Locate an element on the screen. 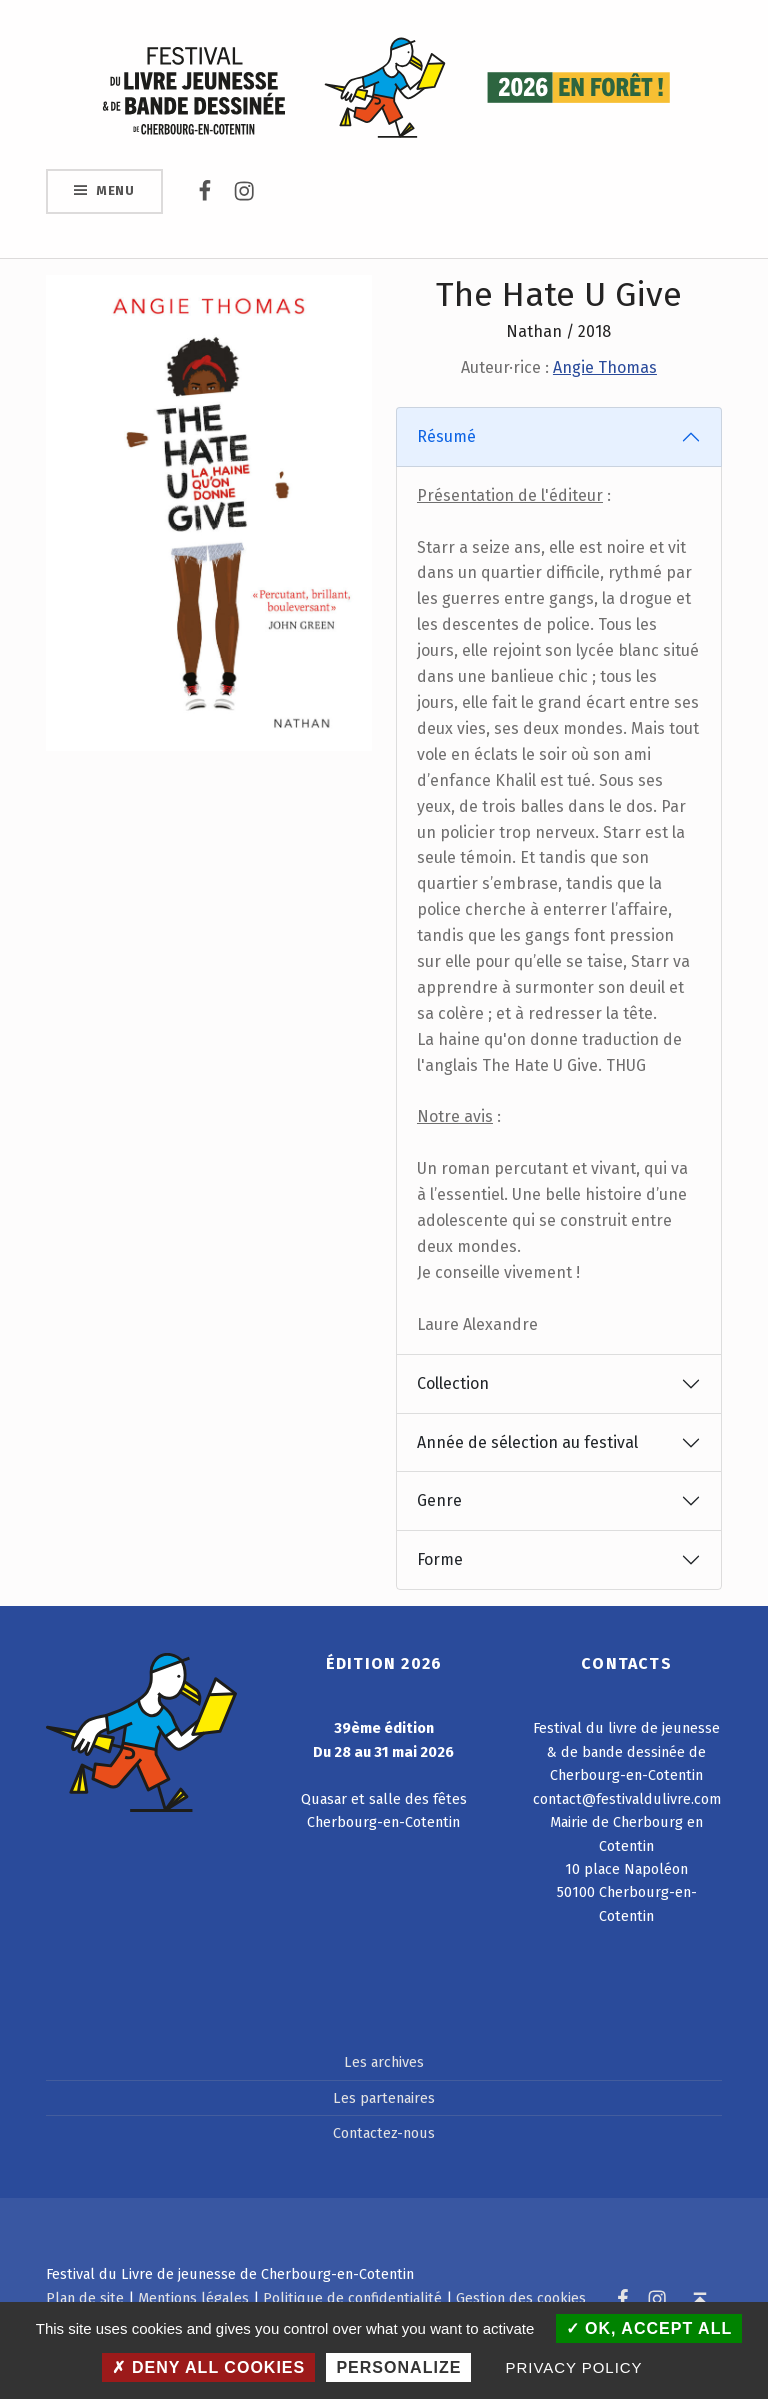  Menu is located at coordinates (115, 190).